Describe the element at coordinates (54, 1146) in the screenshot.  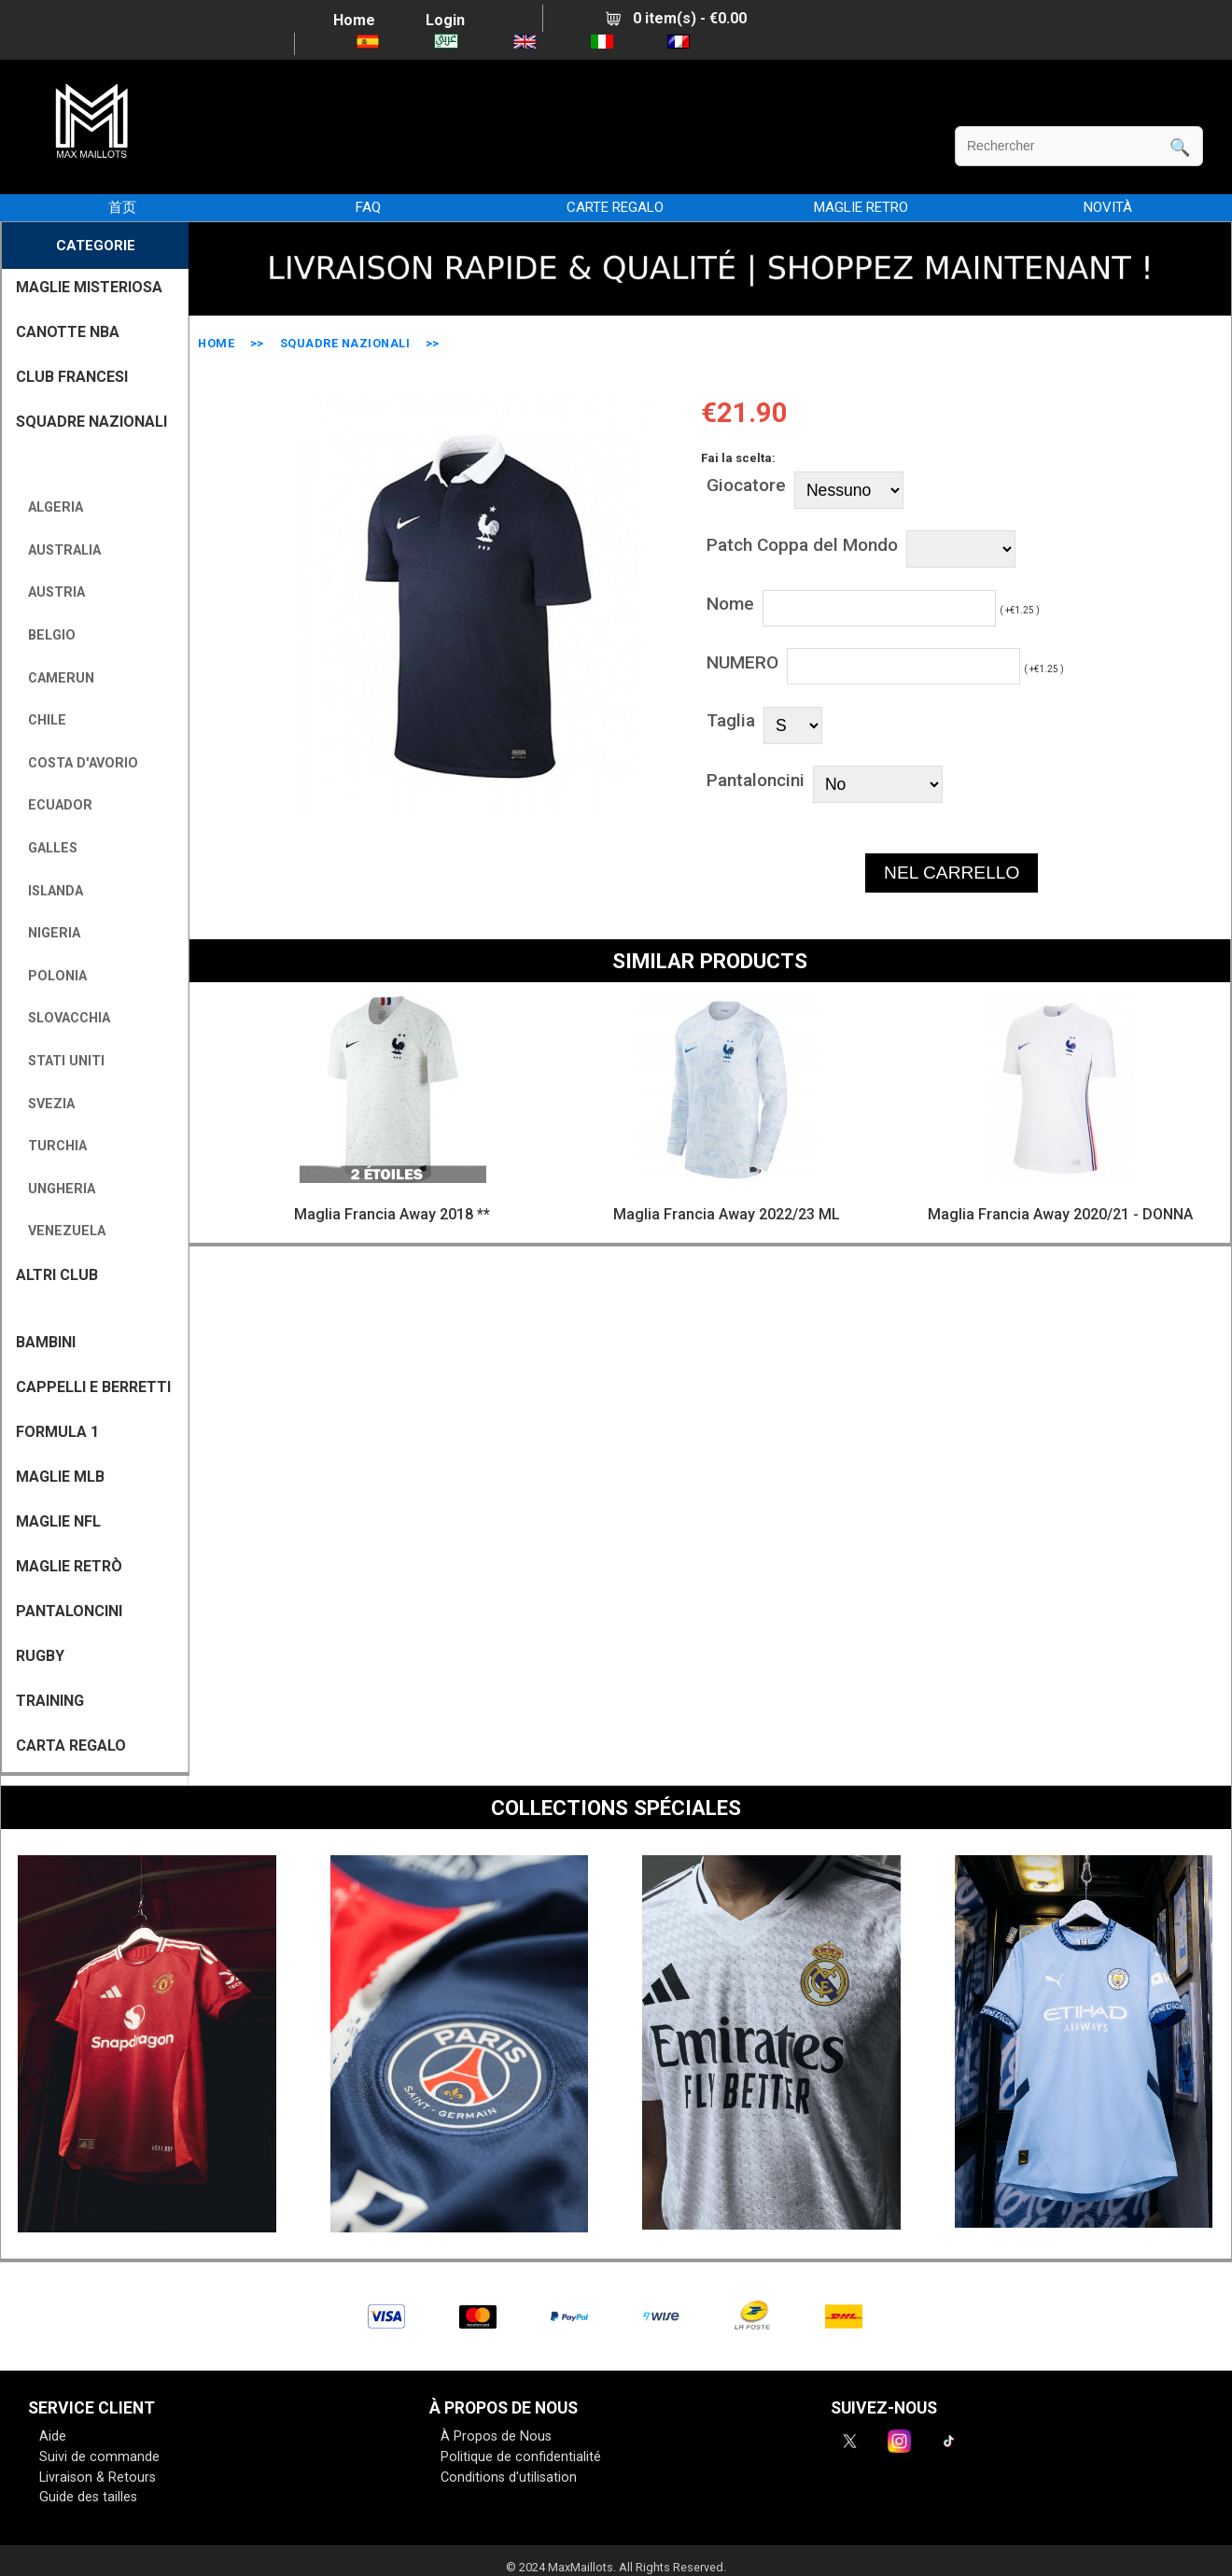
I see `Turchia` at that location.